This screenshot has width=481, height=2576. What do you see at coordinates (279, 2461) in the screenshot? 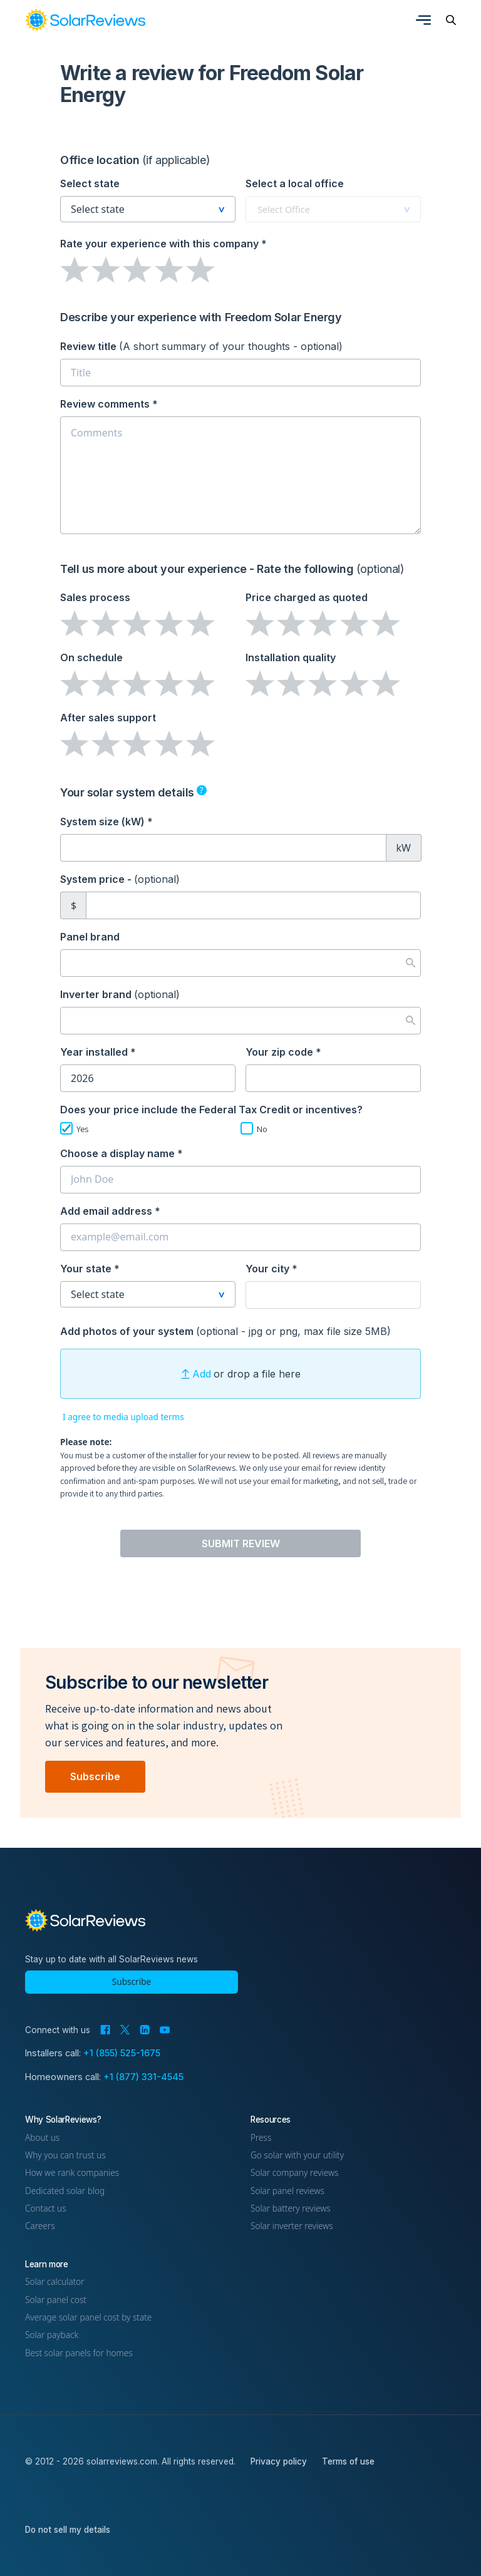
I see `Privacy policy` at bounding box center [279, 2461].